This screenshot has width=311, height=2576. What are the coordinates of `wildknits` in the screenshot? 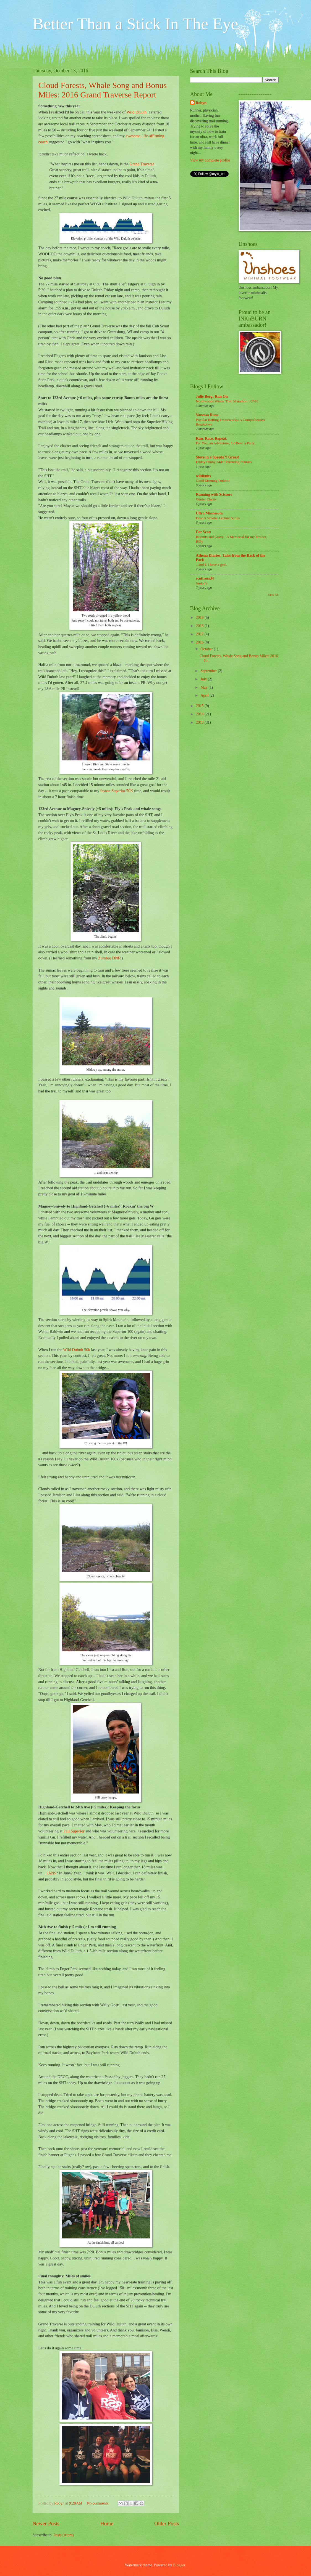 It's located at (203, 476).